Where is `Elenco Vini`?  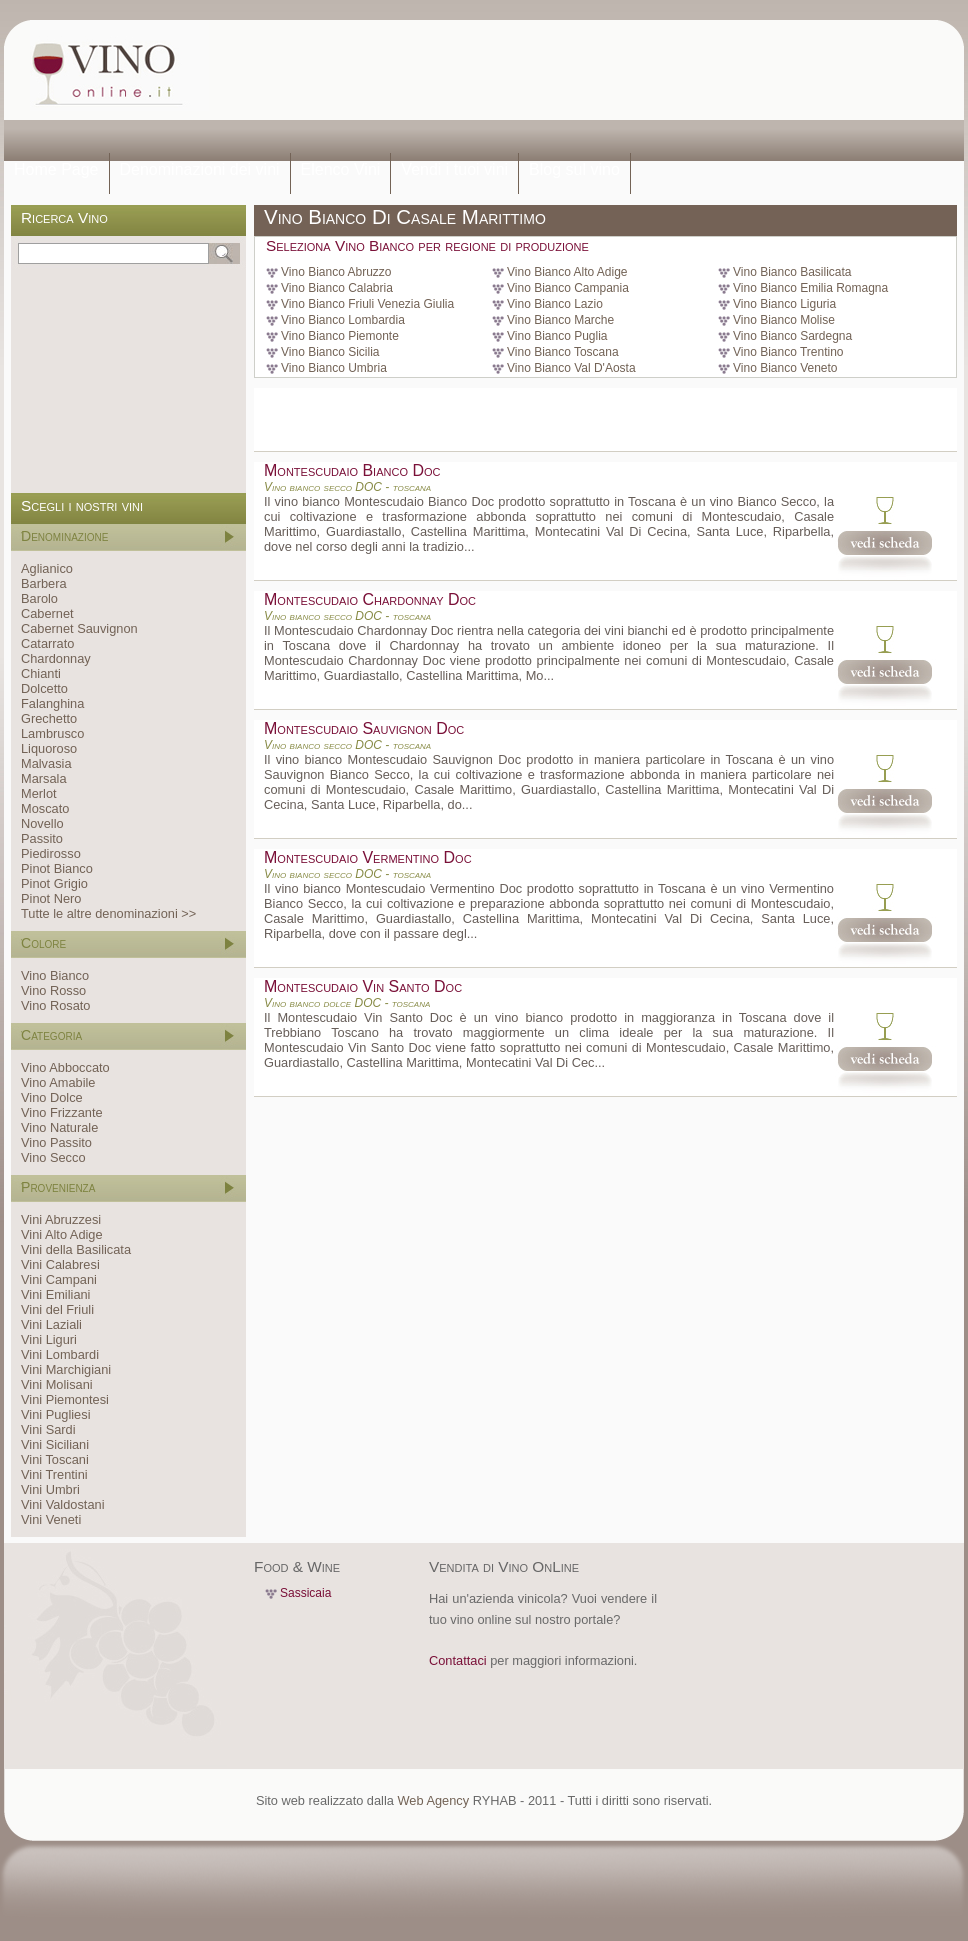
Elenco Vini is located at coordinates (341, 169).